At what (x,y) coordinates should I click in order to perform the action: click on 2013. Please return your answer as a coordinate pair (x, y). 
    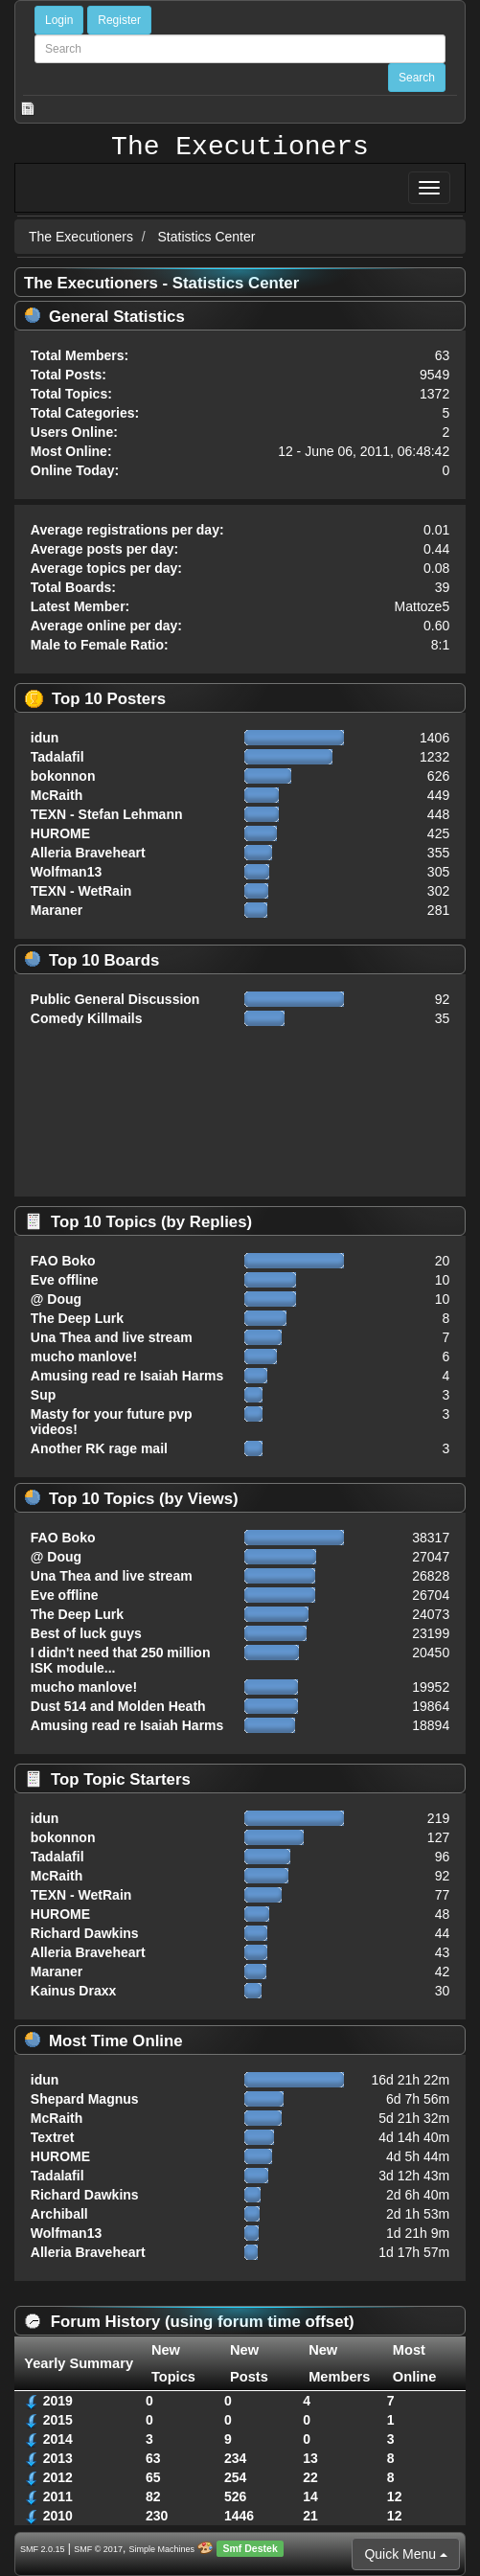
    Looking at the image, I should click on (58, 2458).